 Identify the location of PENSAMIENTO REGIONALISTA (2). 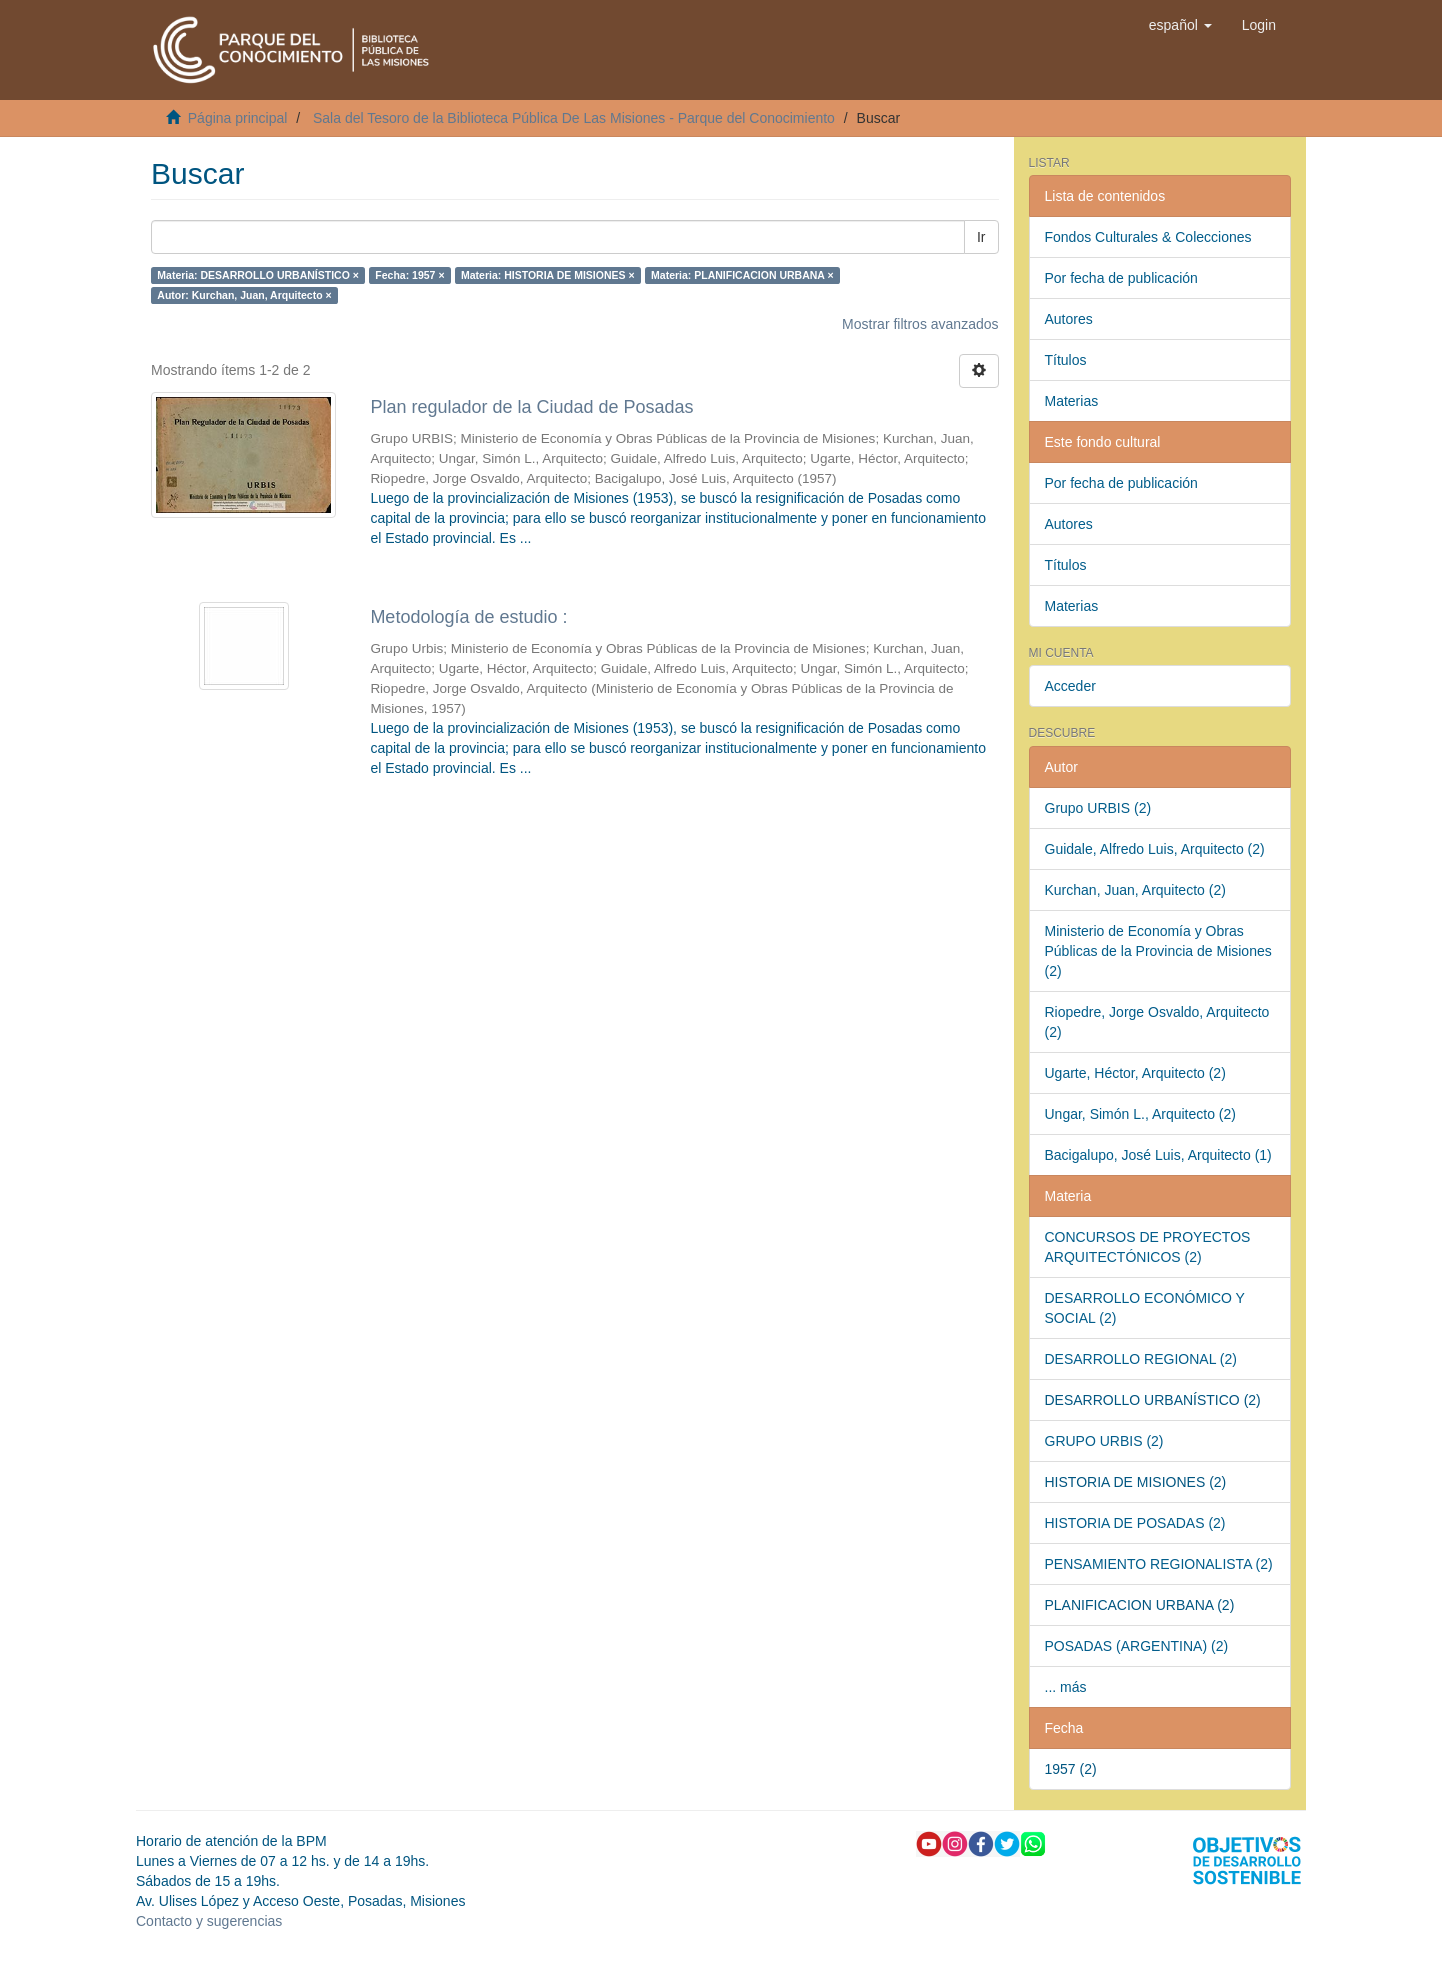
(1159, 1564).